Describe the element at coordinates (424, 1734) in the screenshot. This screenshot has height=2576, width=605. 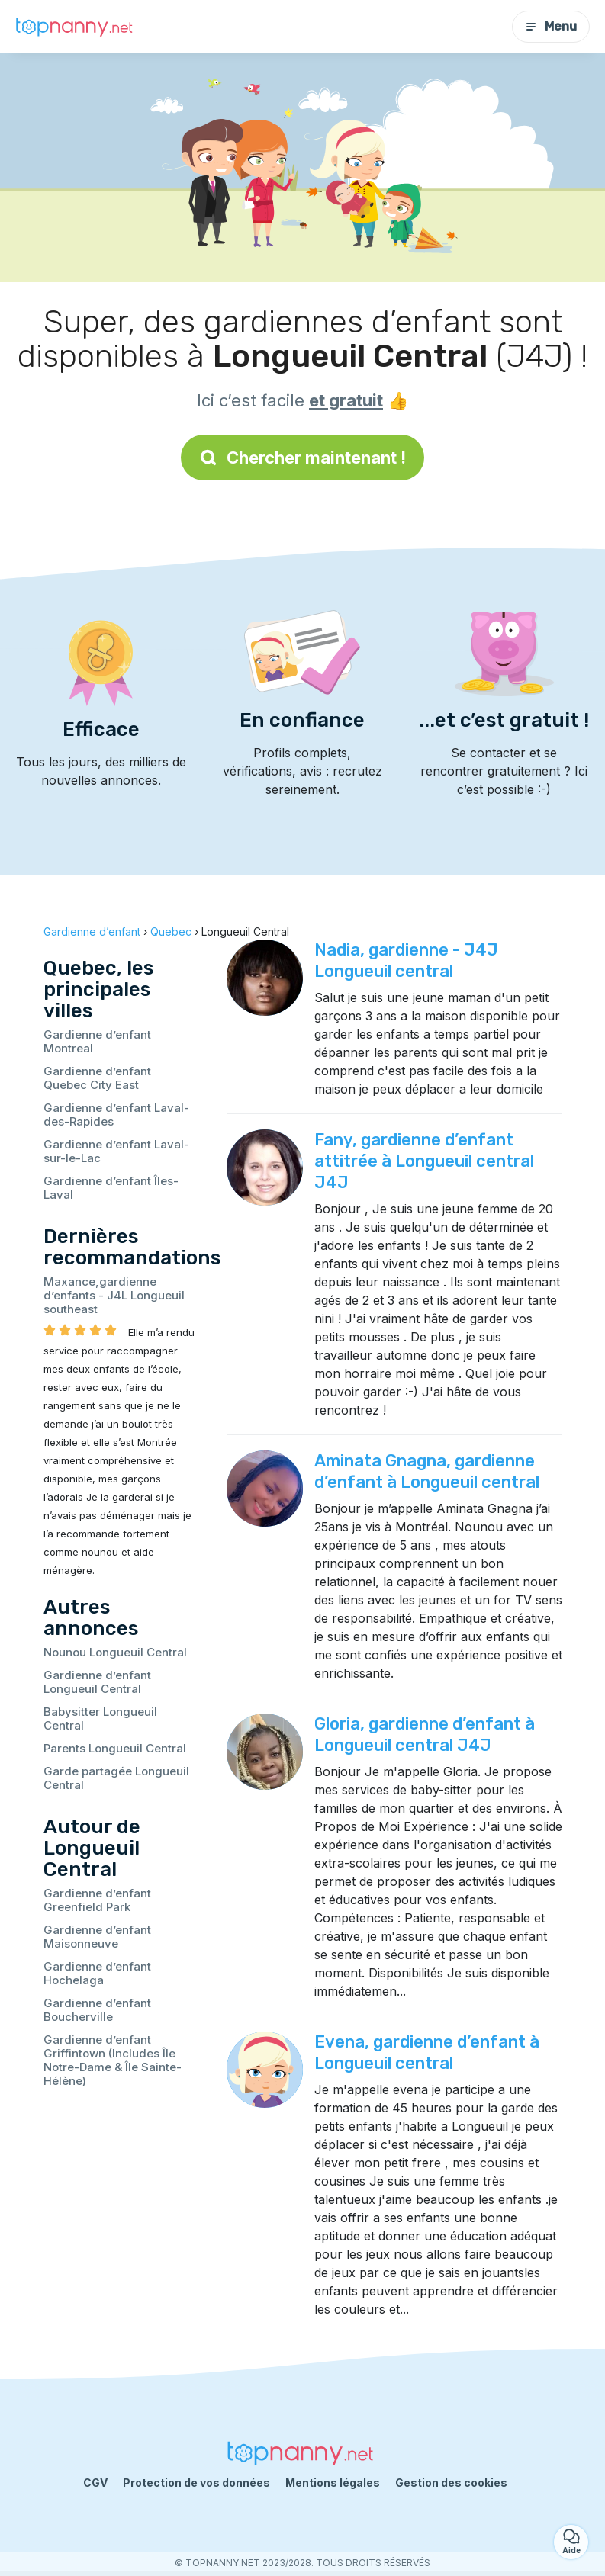
I see `Gloria, gardienne d’enfant à Longueuil central J4J` at that location.